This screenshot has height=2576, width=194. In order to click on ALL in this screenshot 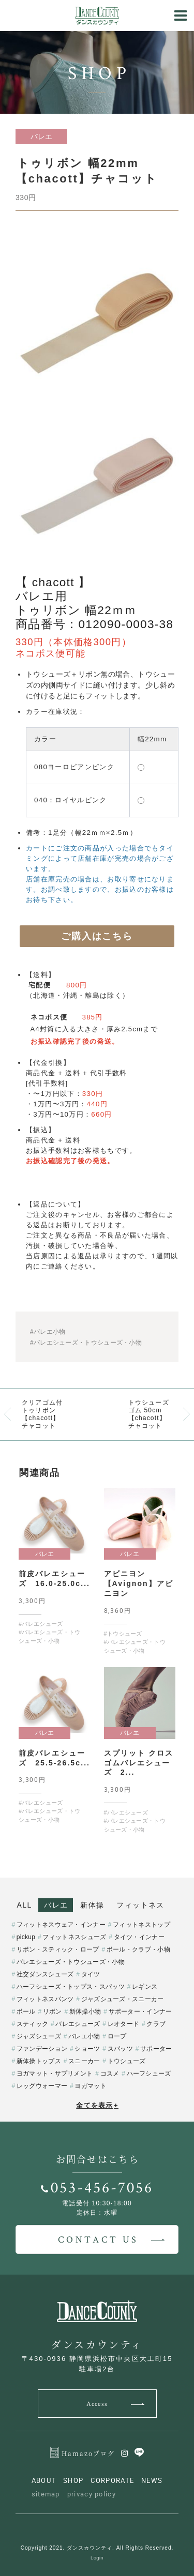, I will do `click(24, 1905)`.